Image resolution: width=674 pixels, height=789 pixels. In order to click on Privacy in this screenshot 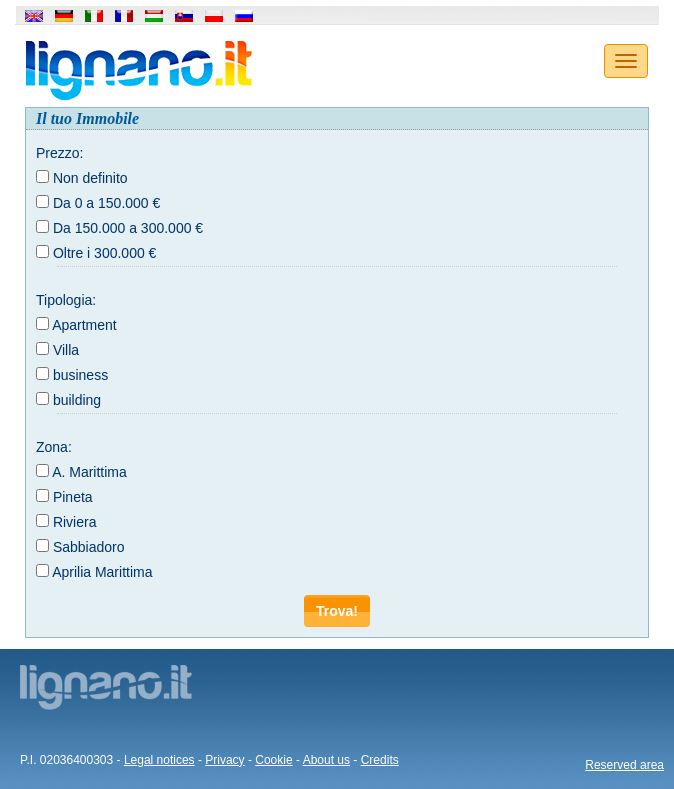, I will do `click(224, 760)`.